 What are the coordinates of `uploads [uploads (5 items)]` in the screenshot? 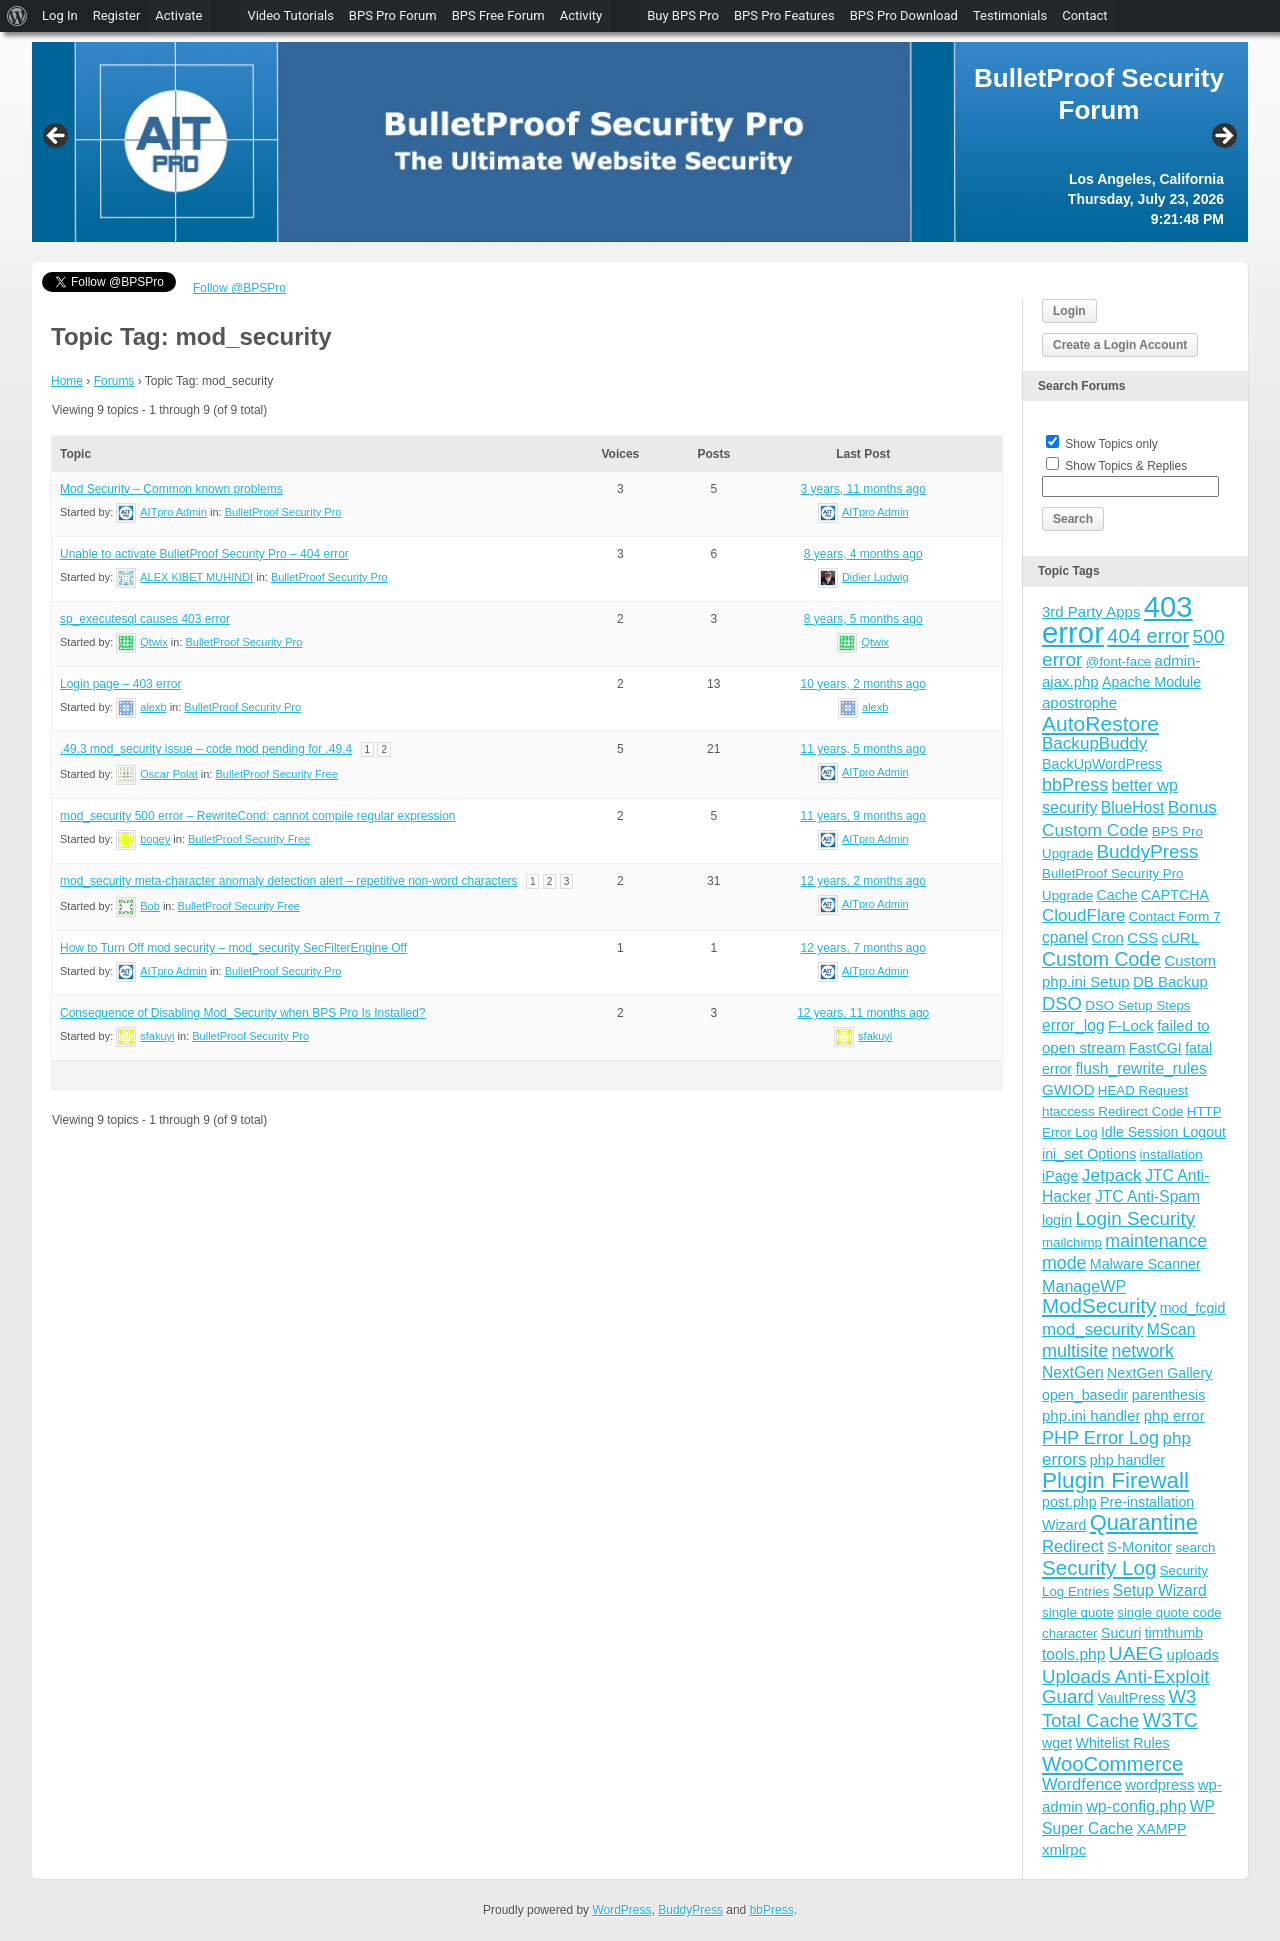 It's located at (1193, 1654).